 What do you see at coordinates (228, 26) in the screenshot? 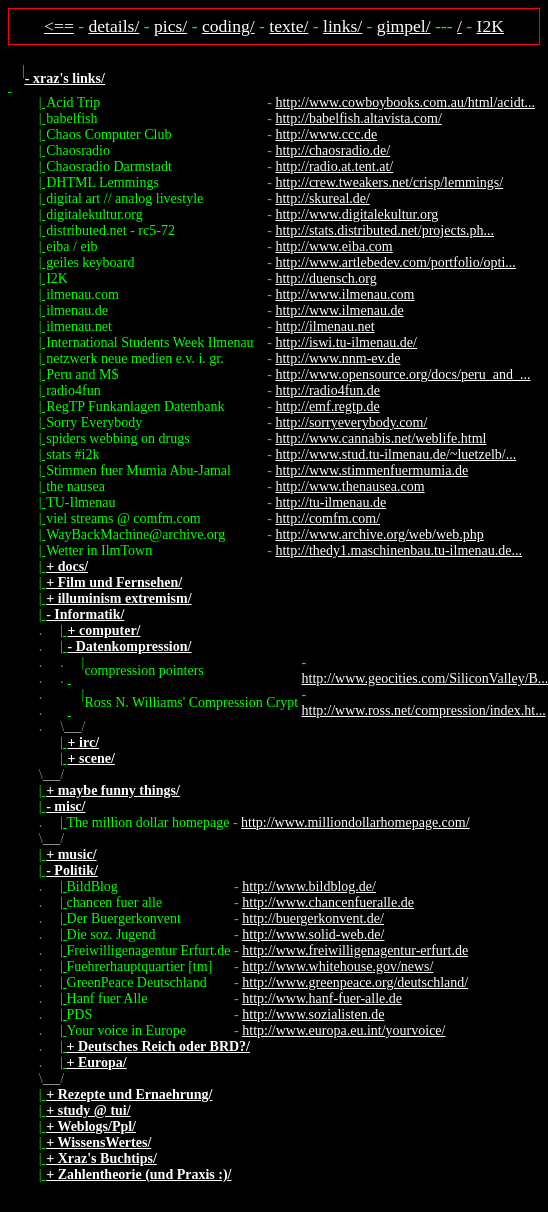
I see `coding/` at bounding box center [228, 26].